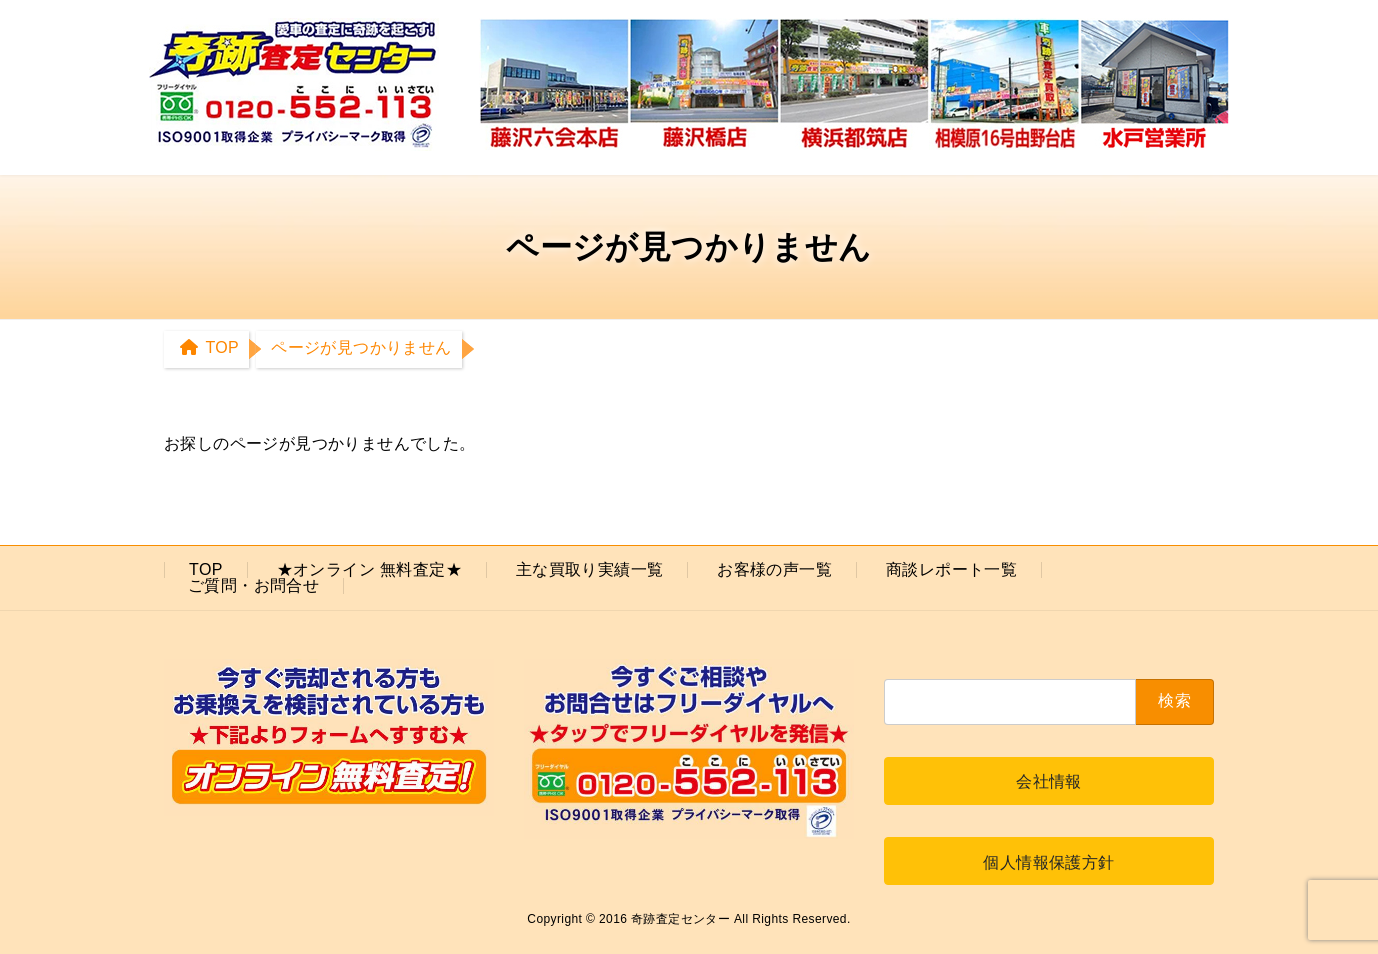 This screenshot has width=1378, height=954. Describe the element at coordinates (253, 585) in the screenshot. I see `ご質問・お問合せ` at that location.